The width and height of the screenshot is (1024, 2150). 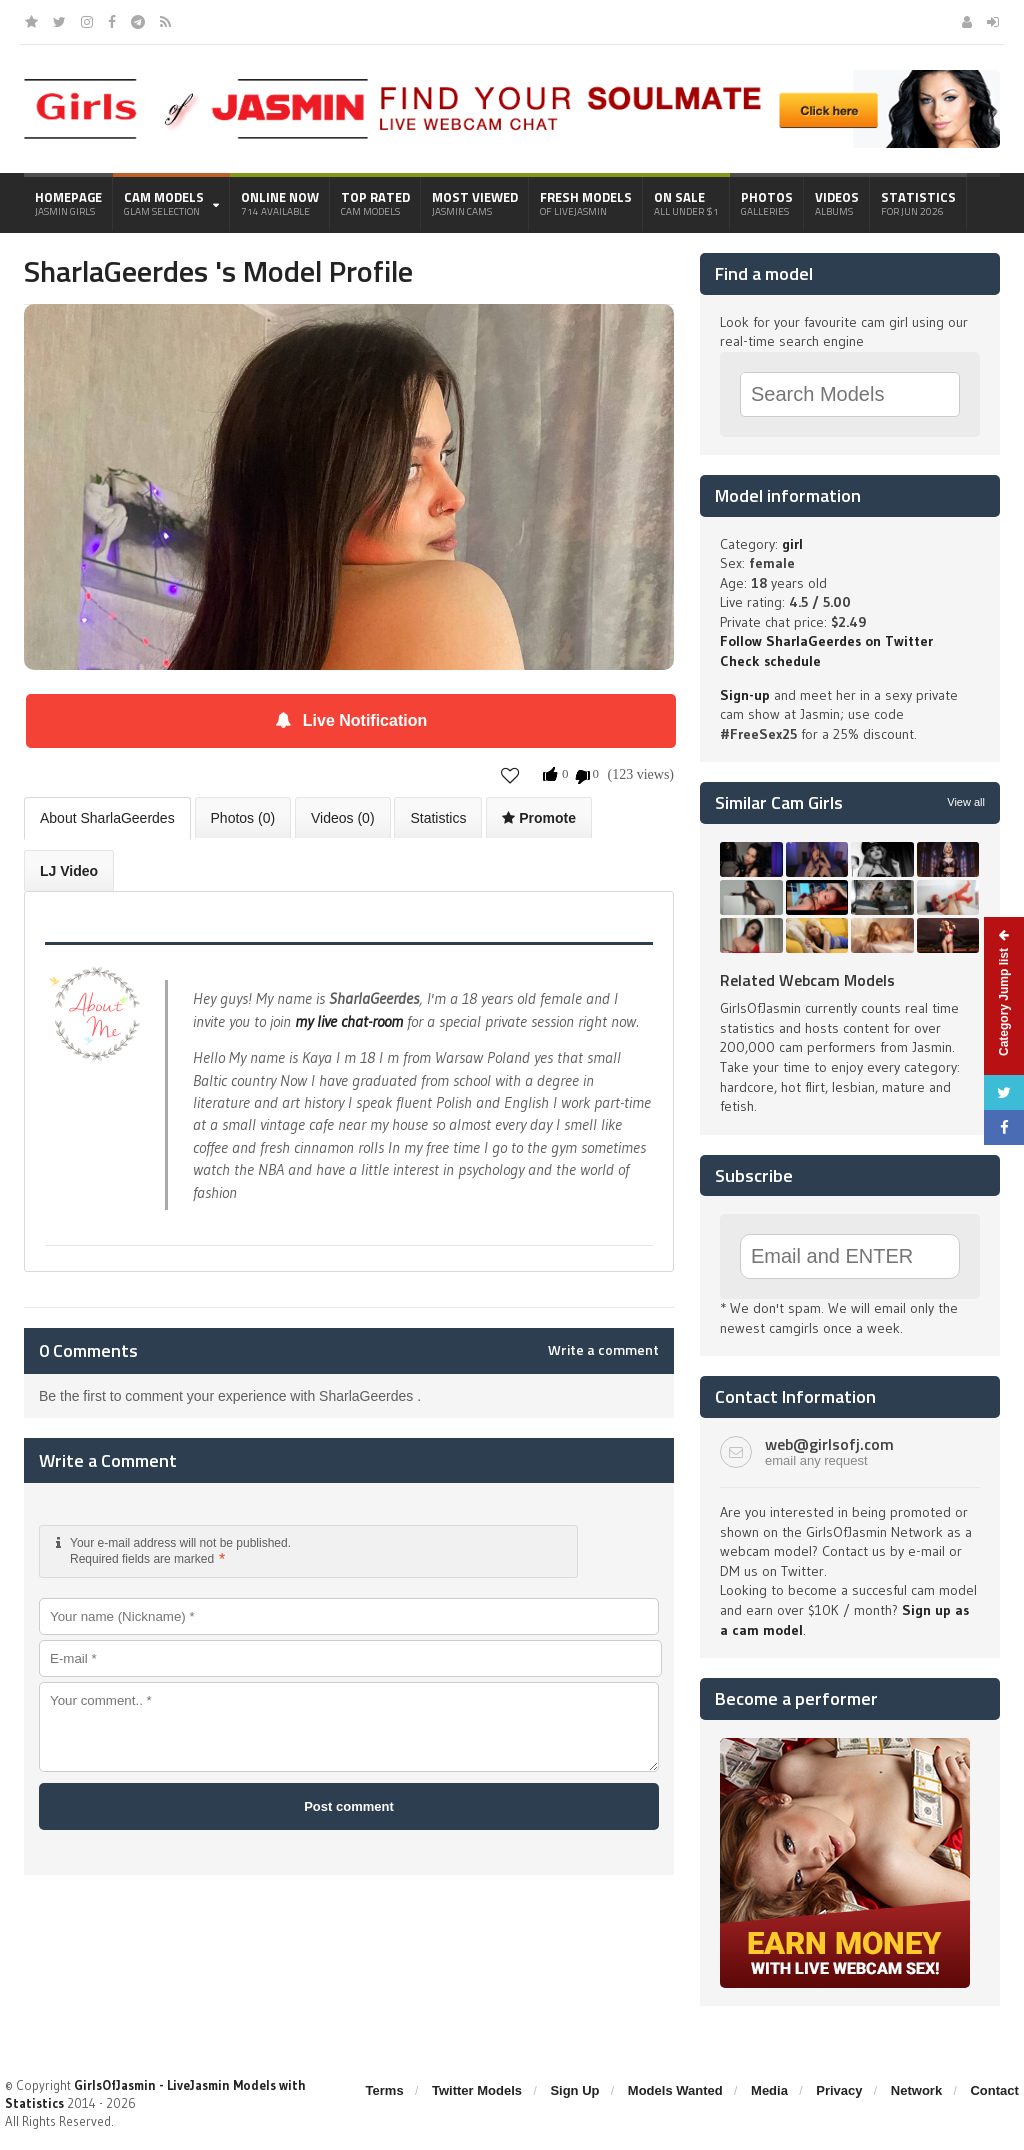 What do you see at coordinates (107, 818) in the screenshot?
I see `About SharlaGeerdes` at bounding box center [107, 818].